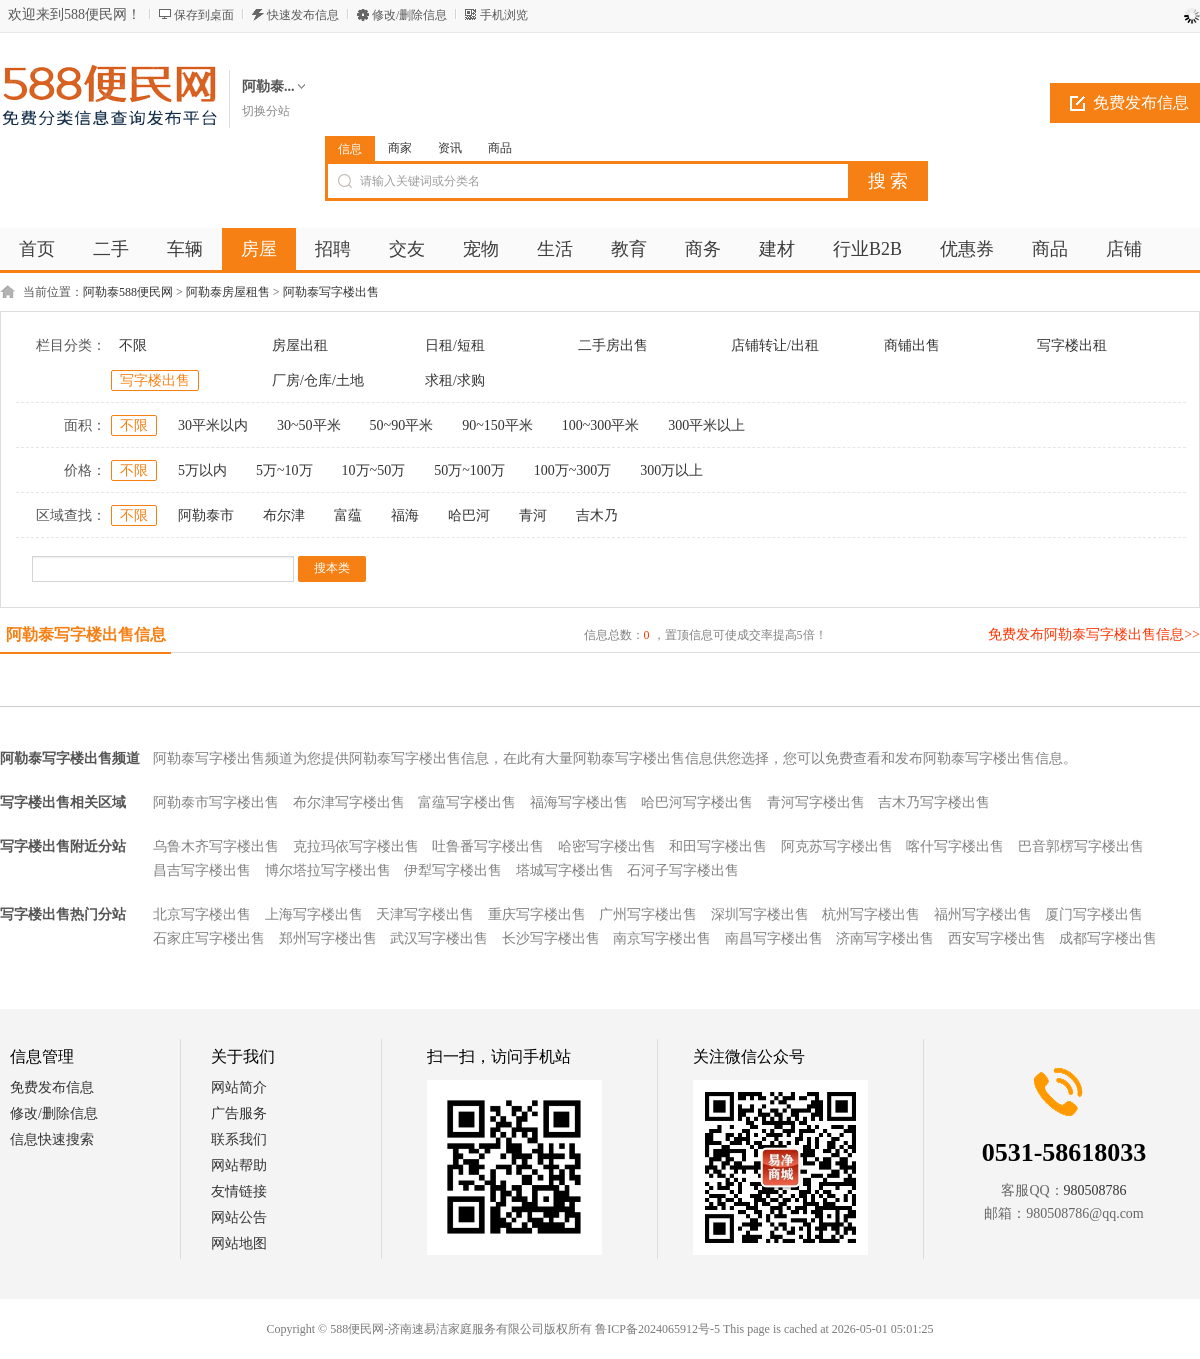  I want to click on 房屋出租, so click(300, 345).